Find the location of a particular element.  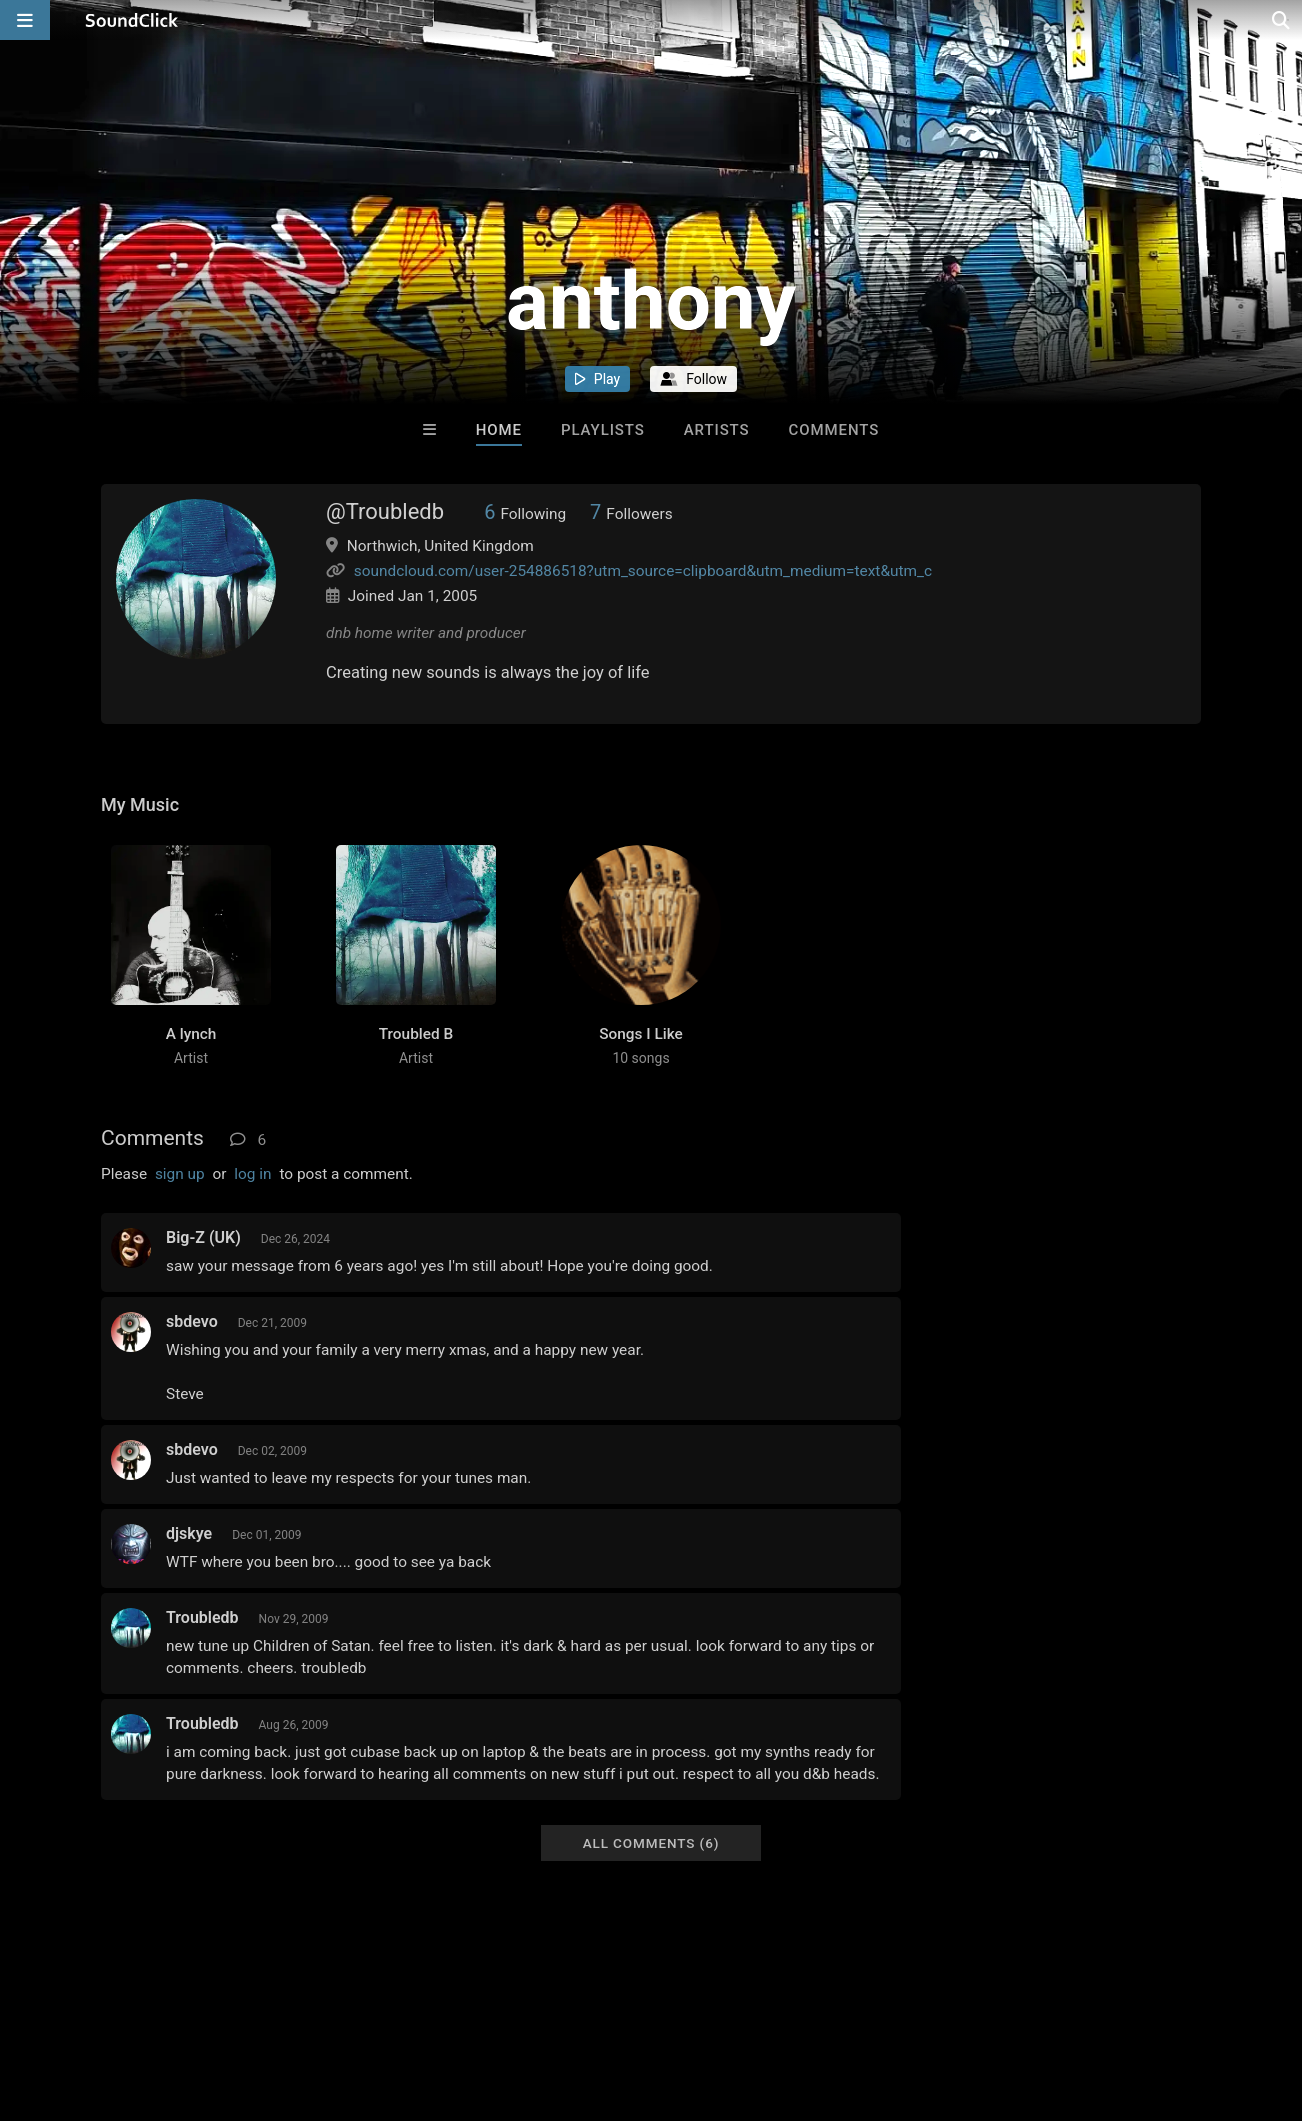

[SoundClick homepage] is located at coordinates (132, 20).